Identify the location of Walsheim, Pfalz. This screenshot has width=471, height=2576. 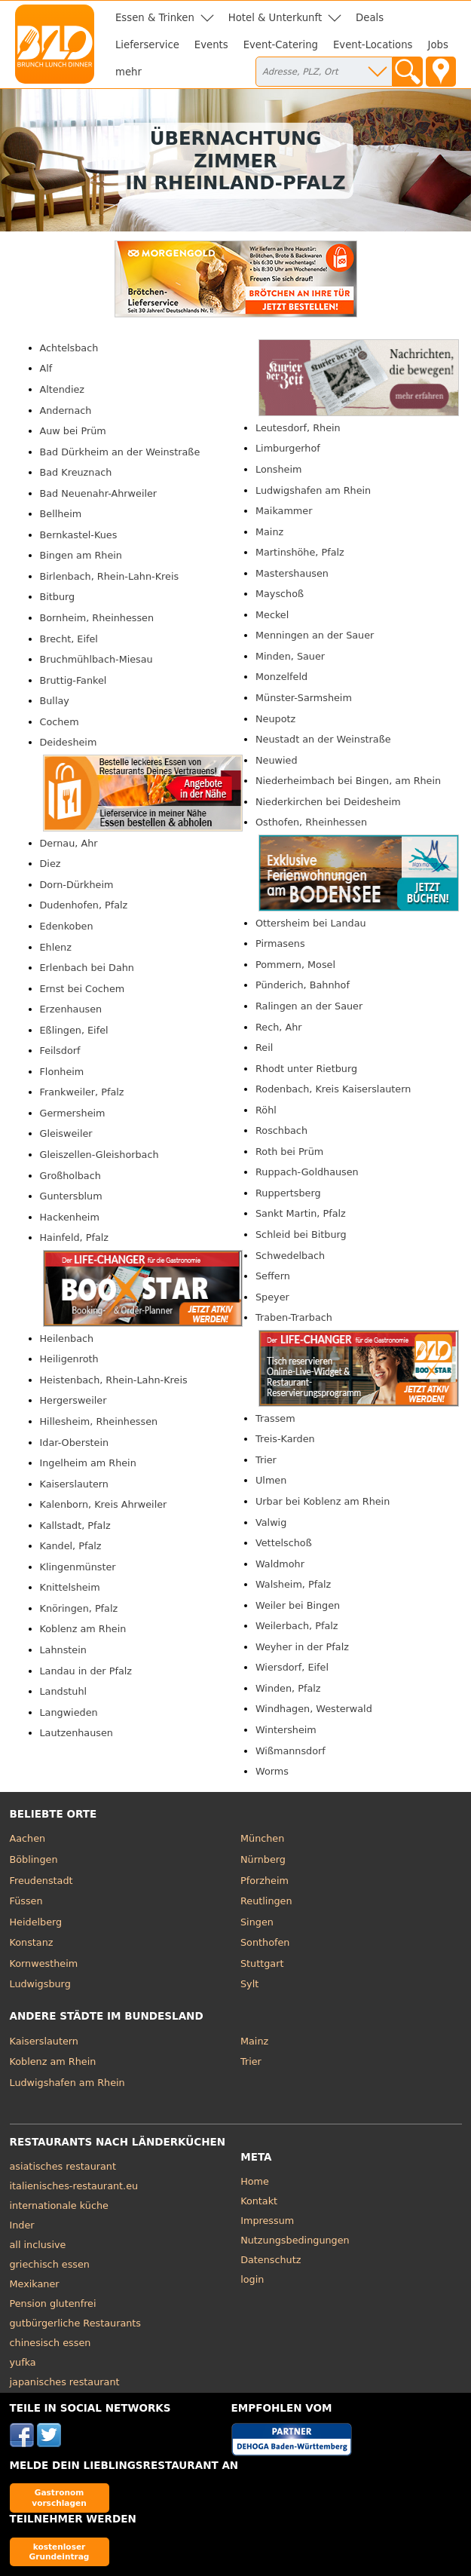
(293, 1584).